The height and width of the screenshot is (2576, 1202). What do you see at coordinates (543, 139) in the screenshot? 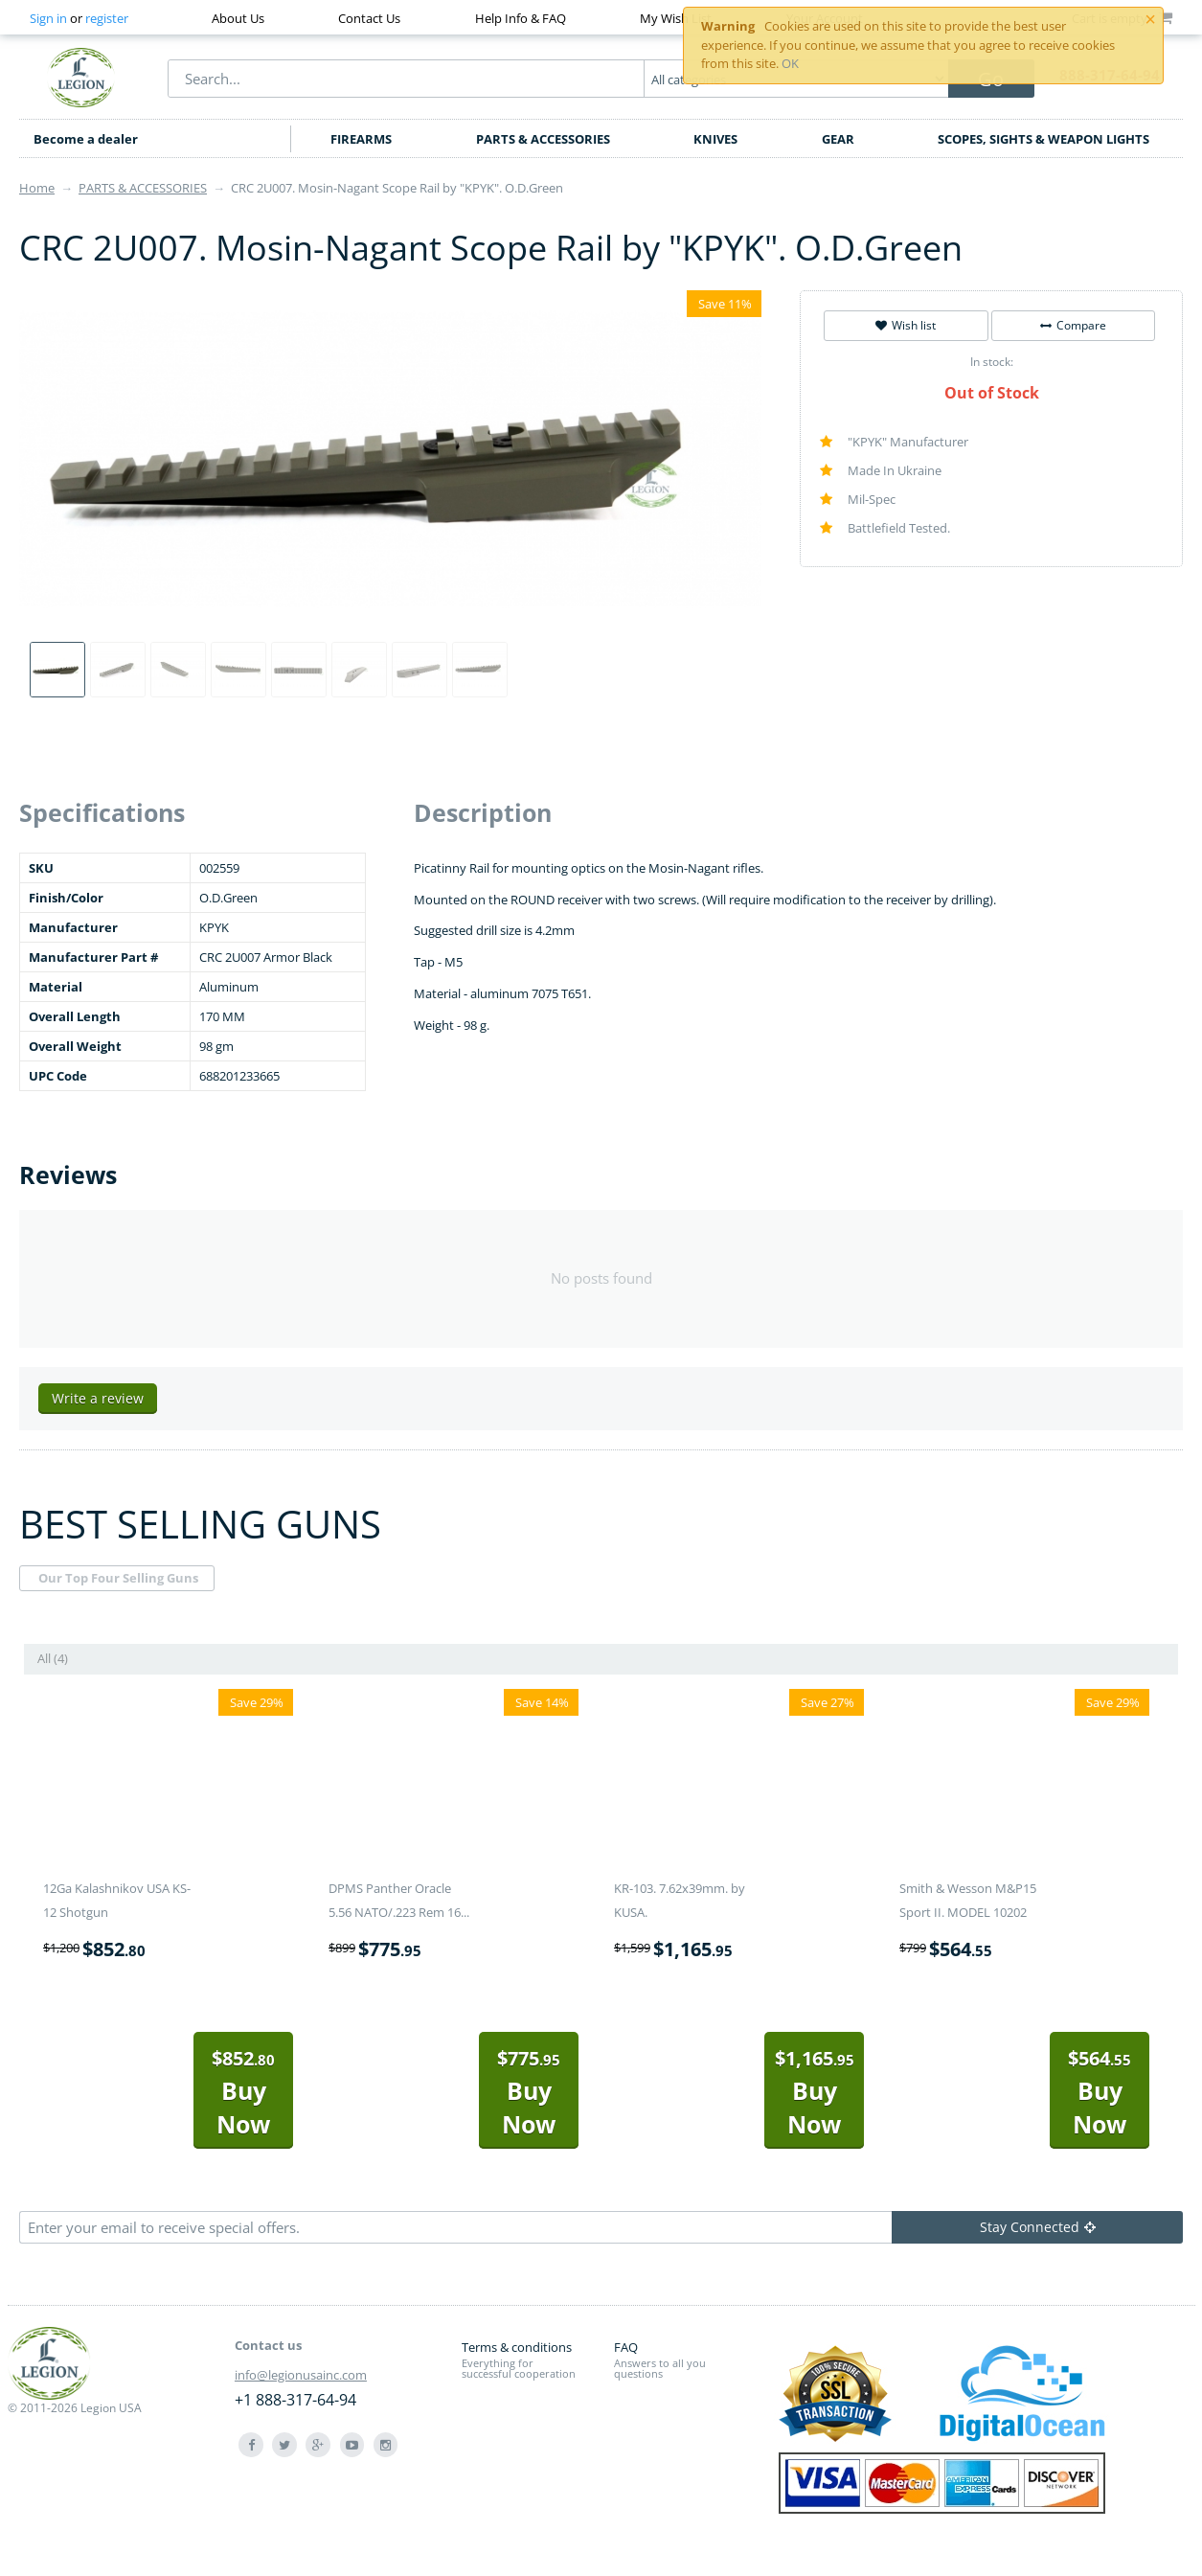
I see `PARTS & ACCESSORIES` at bounding box center [543, 139].